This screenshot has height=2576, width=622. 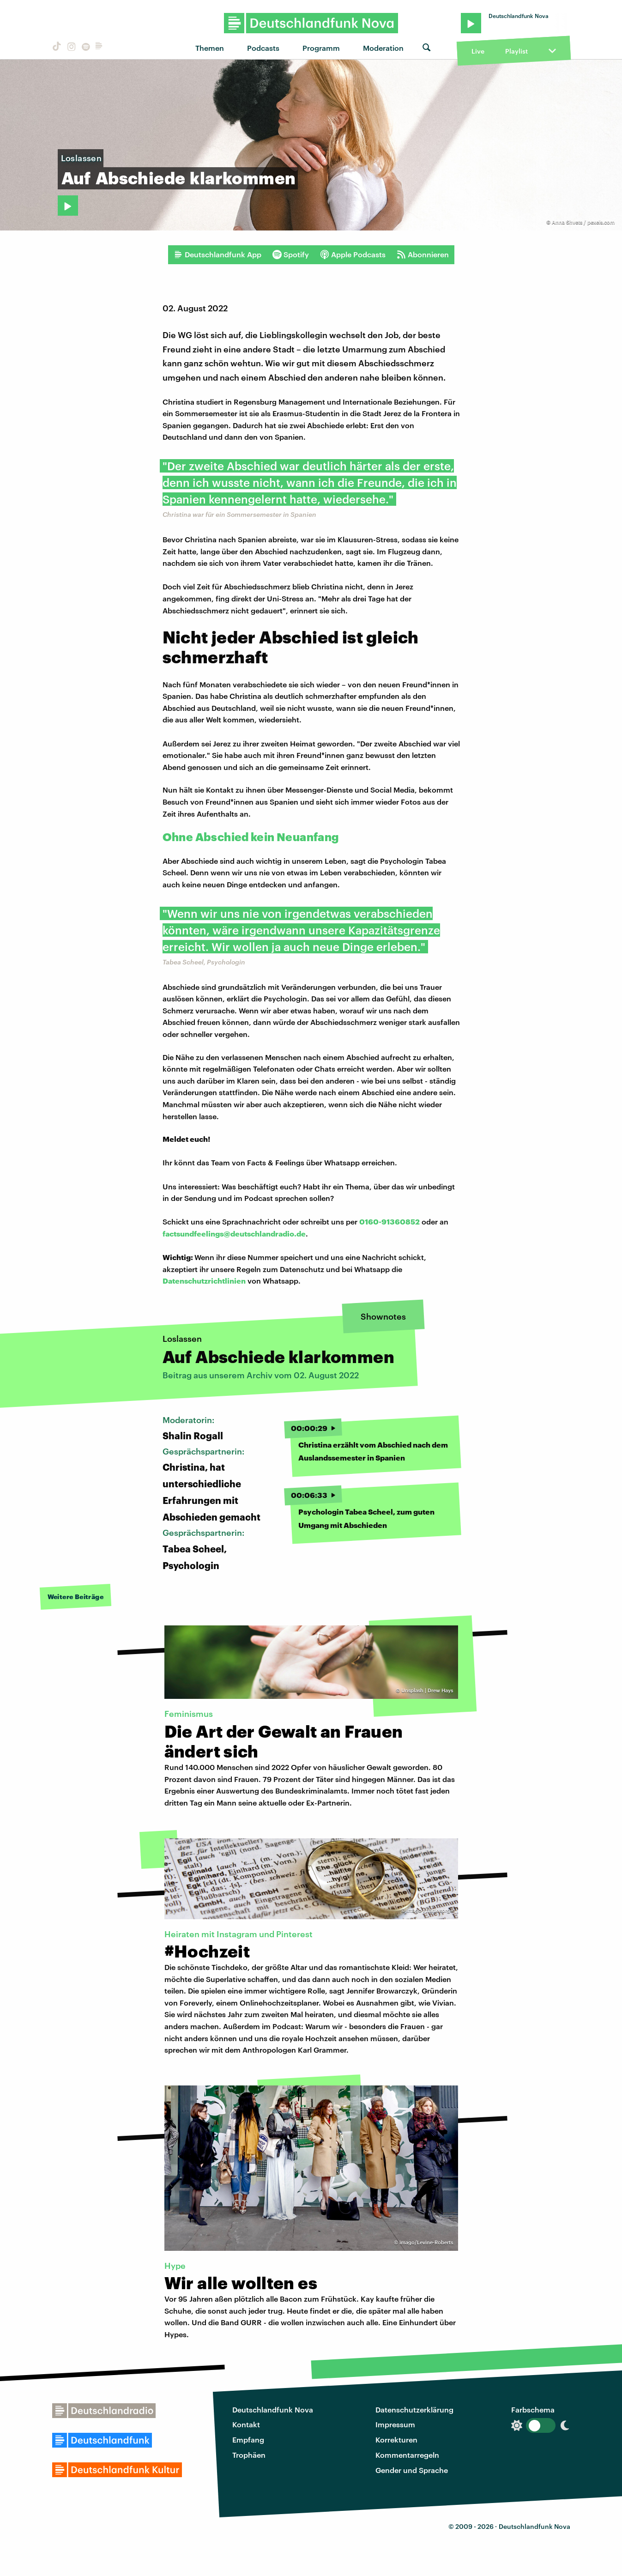 What do you see at coordinates (321, 47) in the screenshot?
I see `Programm` at bounding box center [321, 47].